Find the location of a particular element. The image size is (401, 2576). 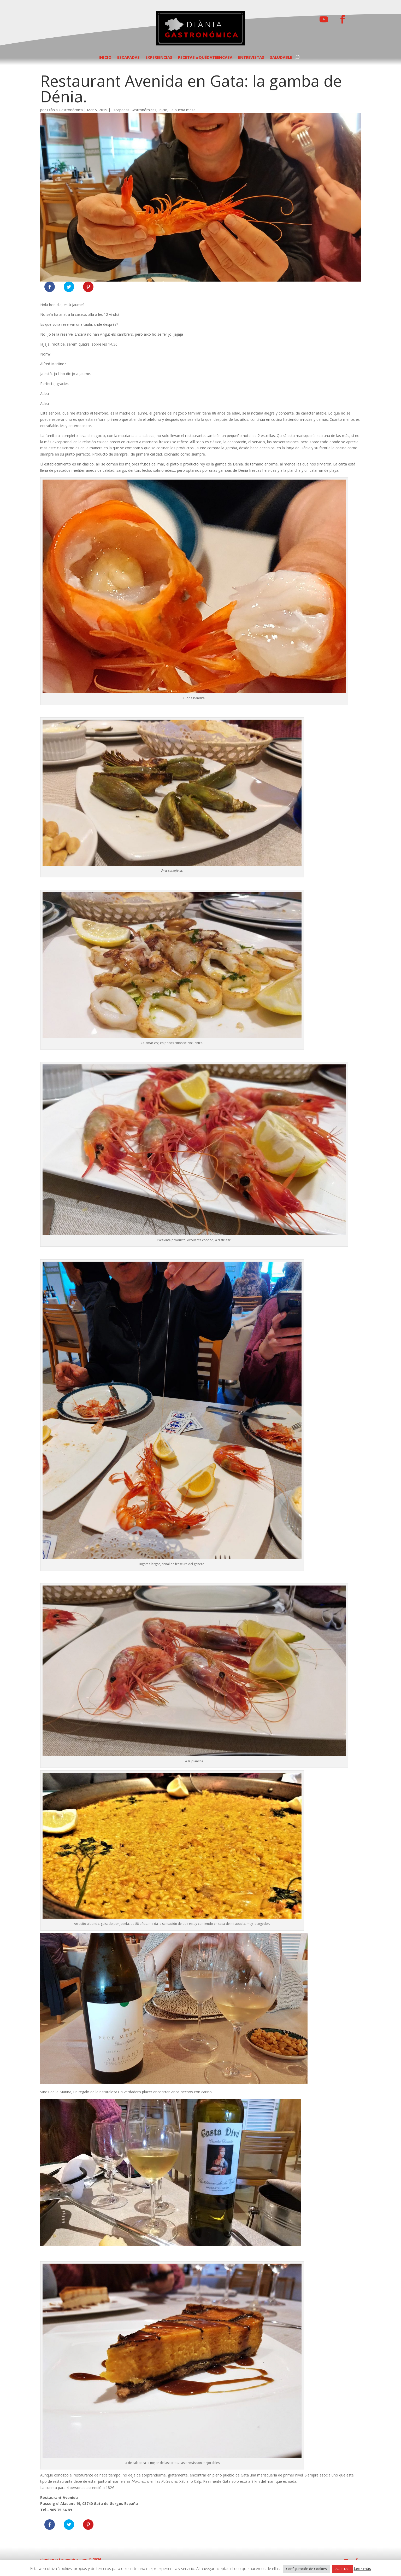

RECETAS #QUÉDATEENCASA is located at coordinates (205, 57).